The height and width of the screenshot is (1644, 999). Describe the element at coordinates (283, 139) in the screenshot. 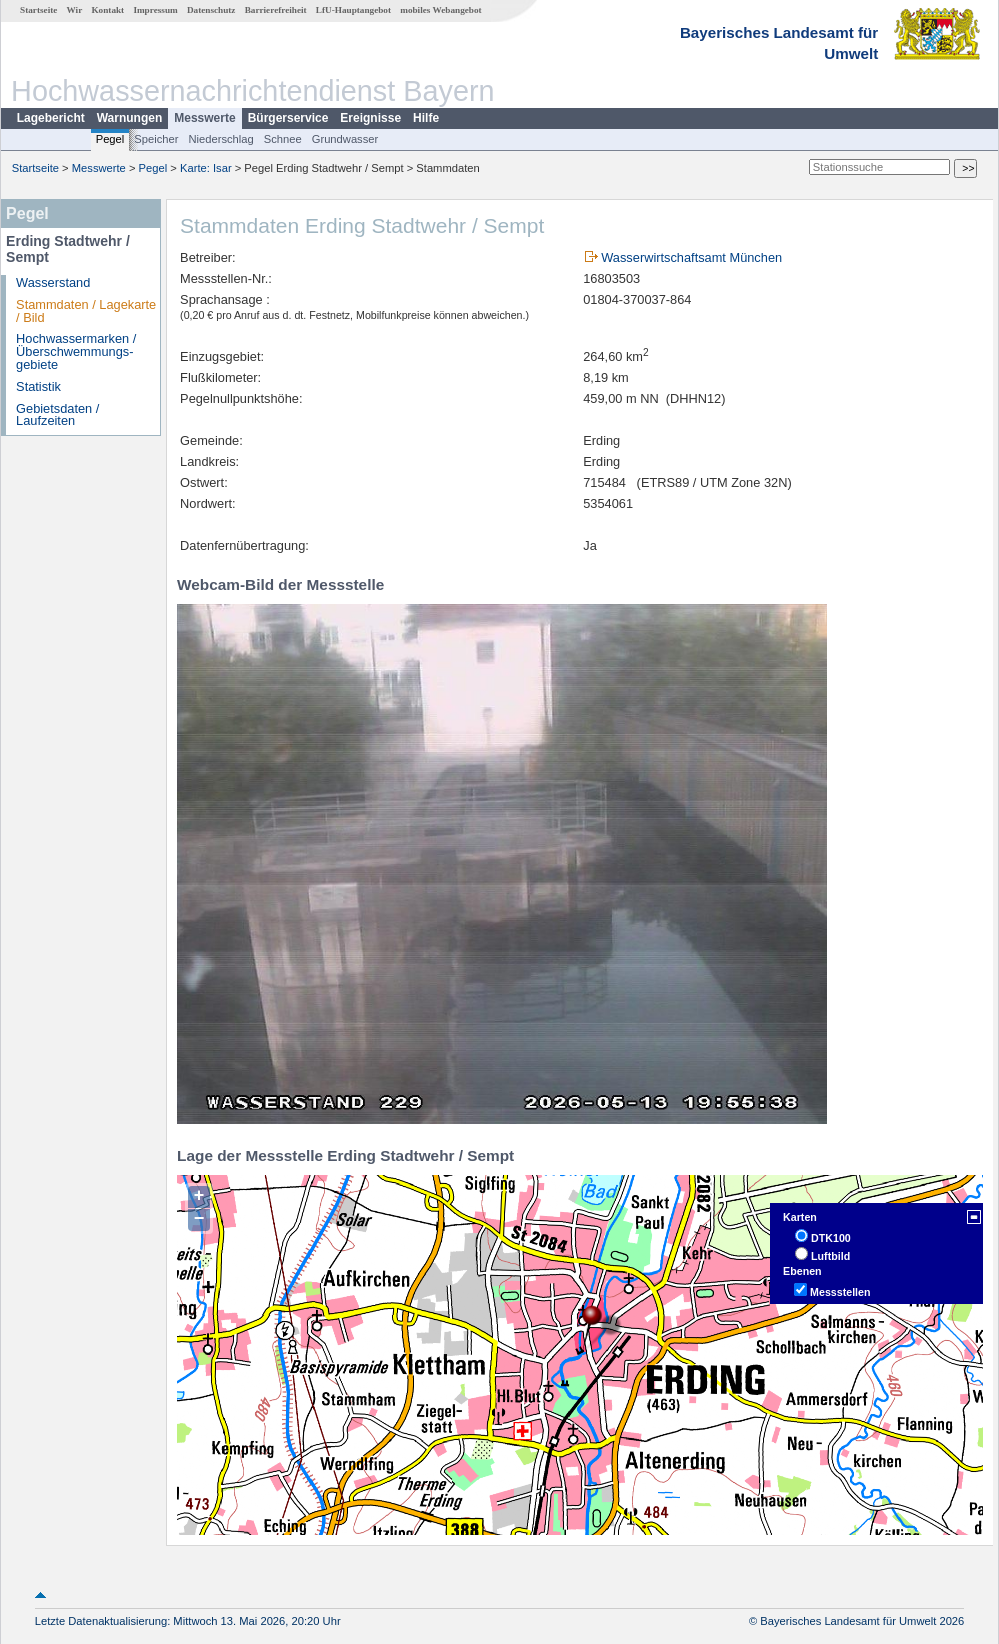

I see `Schnee` at that location.